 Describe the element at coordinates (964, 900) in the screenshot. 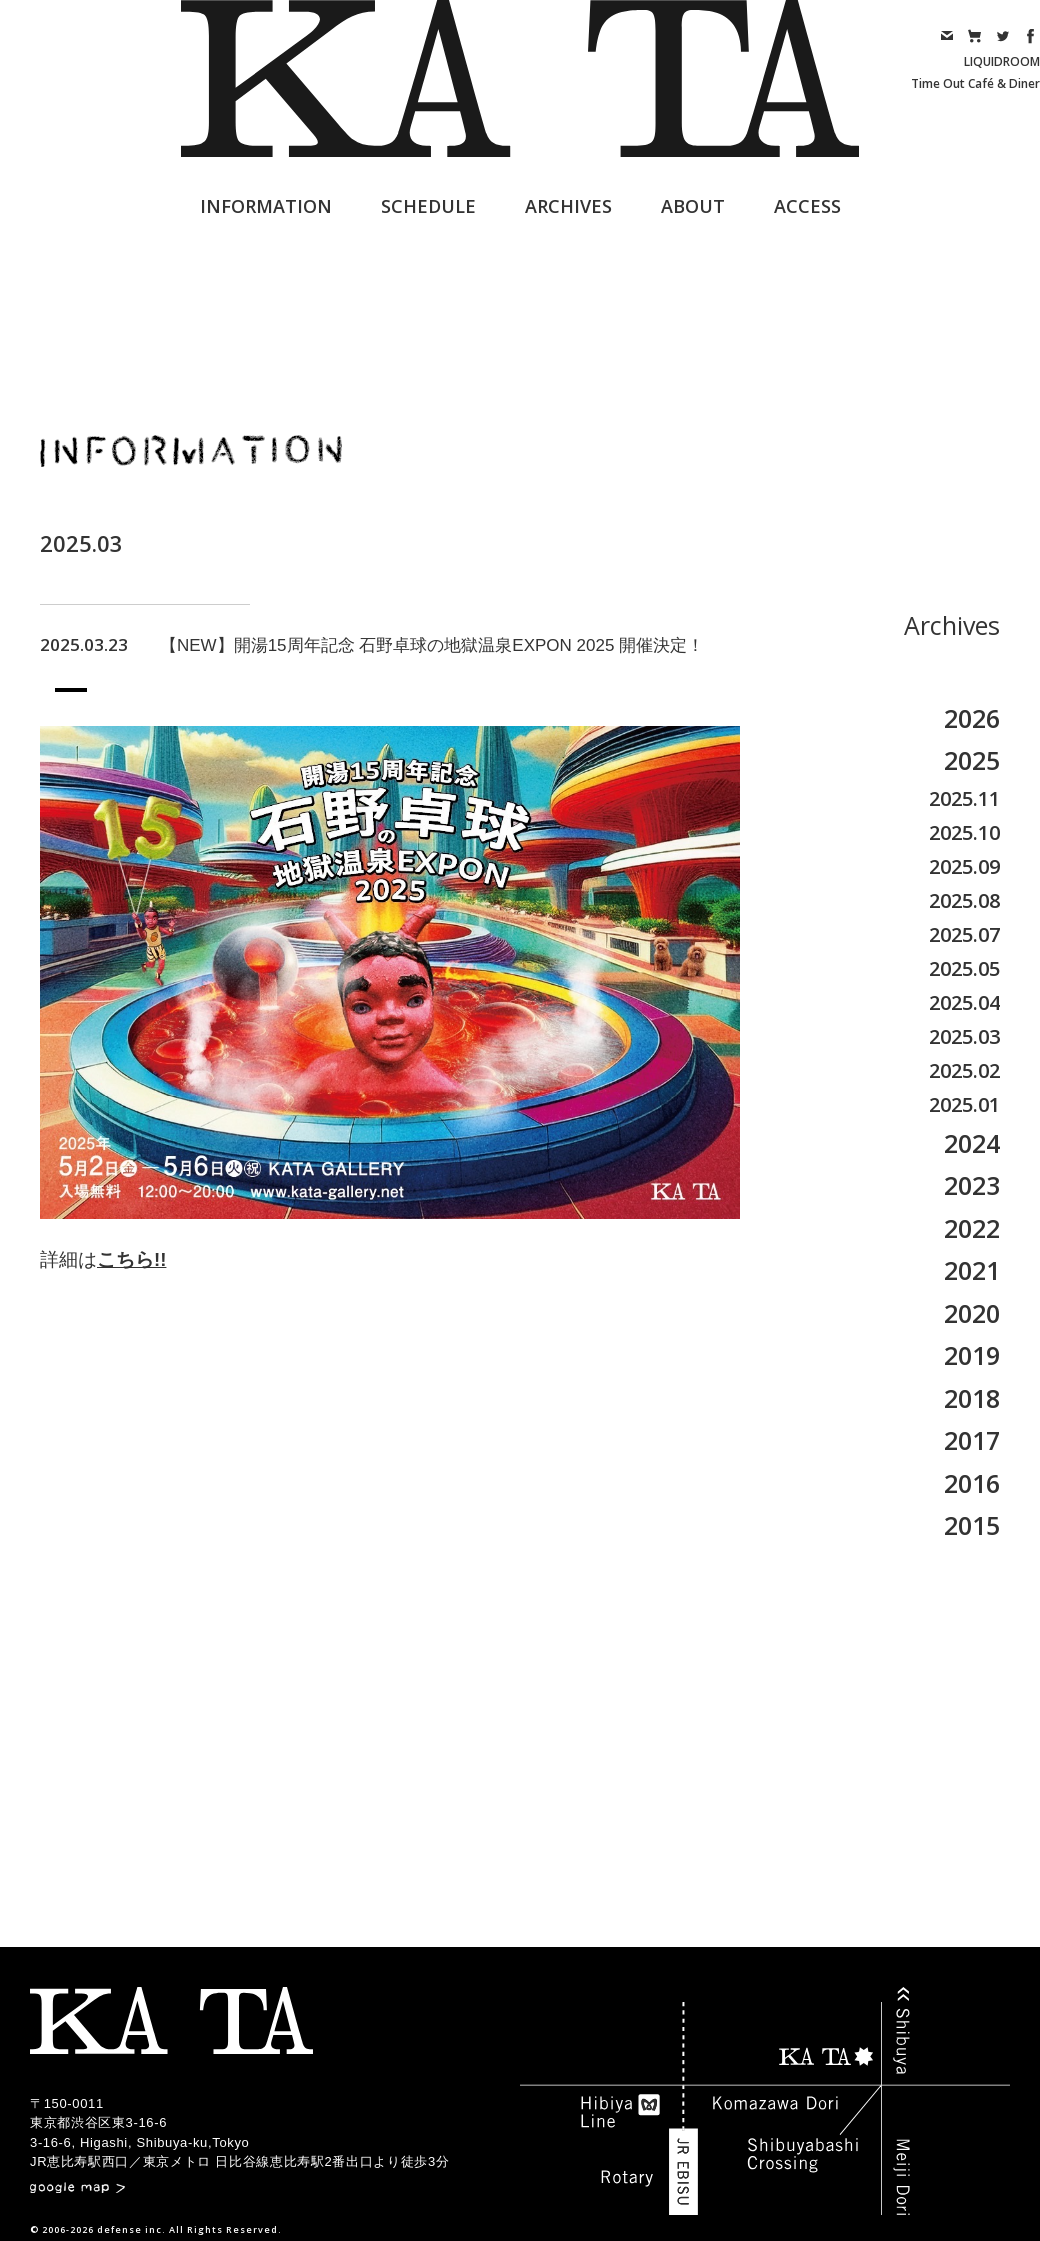

I see `2025.08` at that location.